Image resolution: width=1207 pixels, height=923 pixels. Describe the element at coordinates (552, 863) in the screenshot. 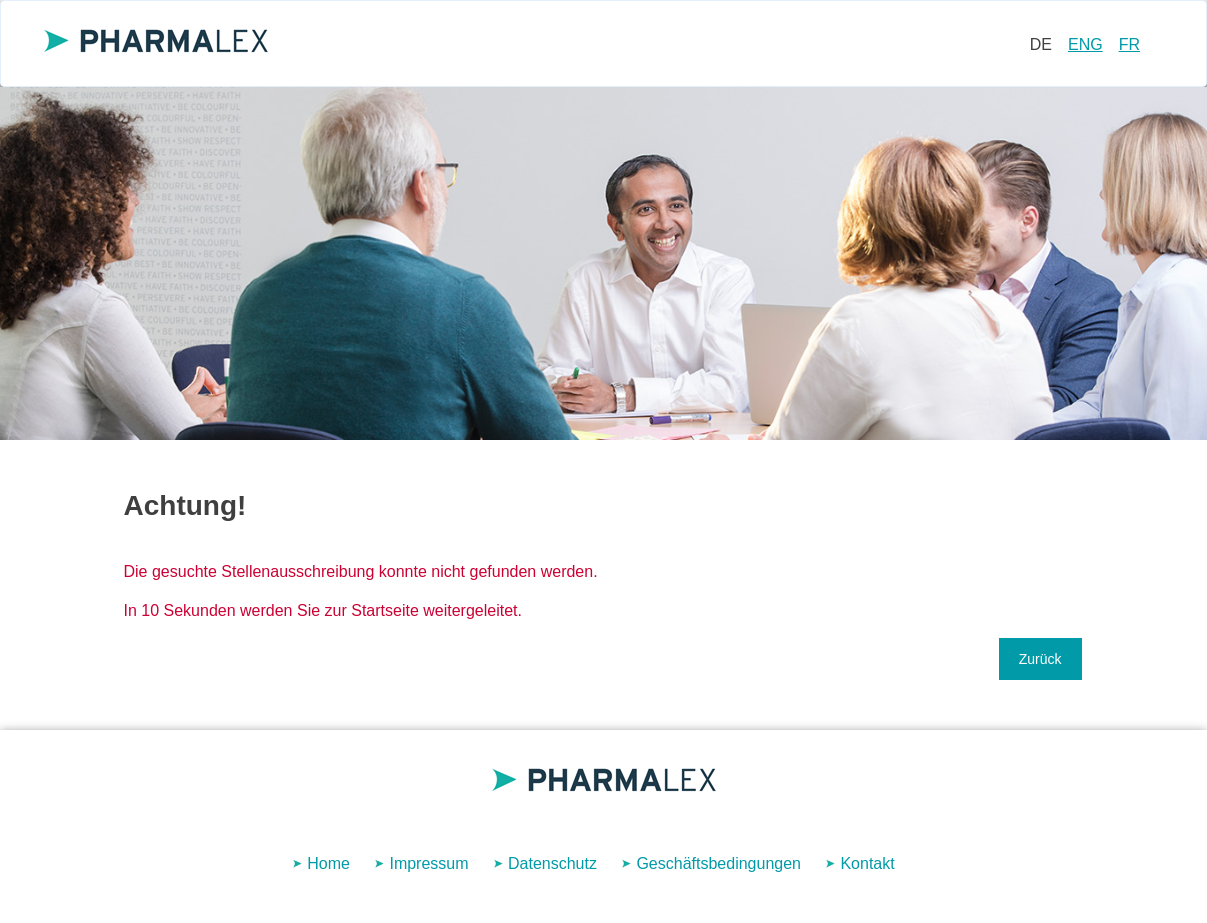

I see `Datenschutz` at that location.